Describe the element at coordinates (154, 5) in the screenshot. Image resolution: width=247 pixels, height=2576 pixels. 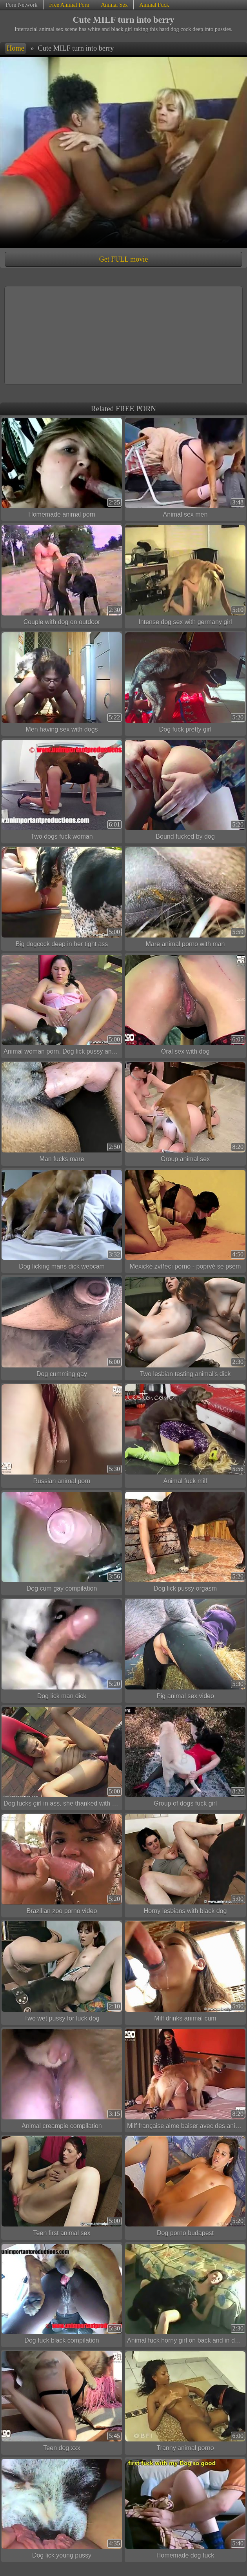
I see `Animal Fuck` at that location.